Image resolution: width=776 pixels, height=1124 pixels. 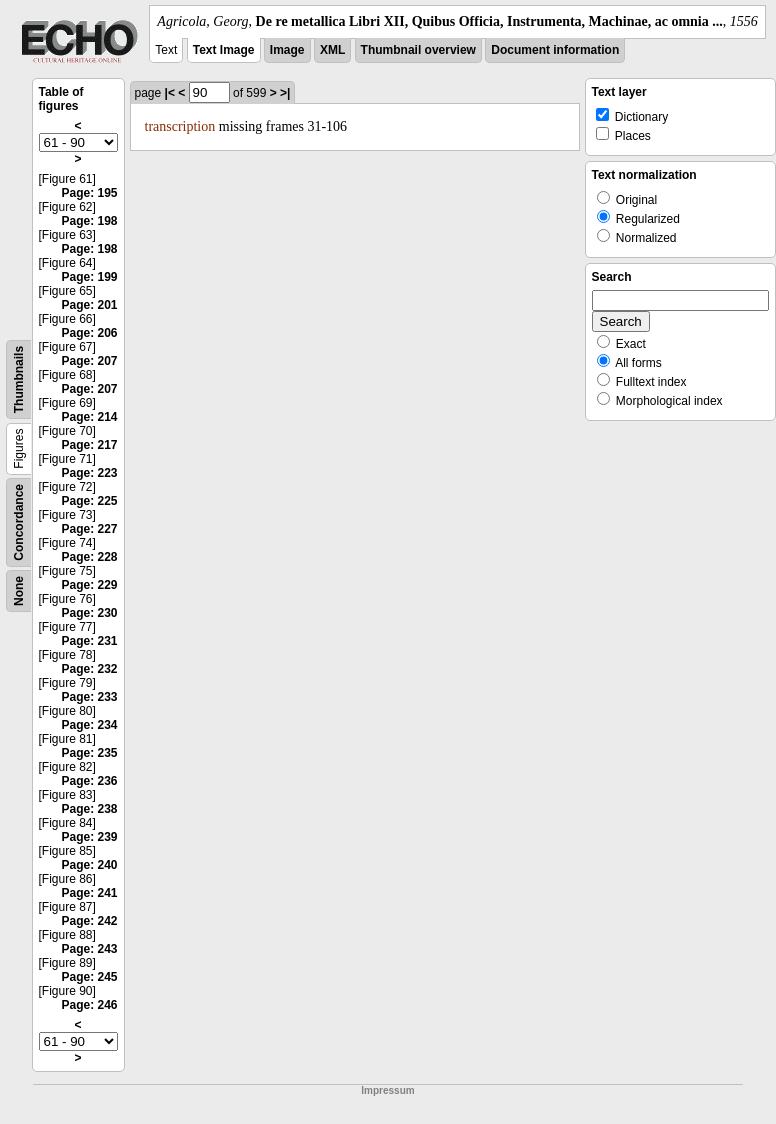 What do you see at coordinates (89, 529) in the screenshot?
I see `Page: 227` at bounding box center [89, 529].